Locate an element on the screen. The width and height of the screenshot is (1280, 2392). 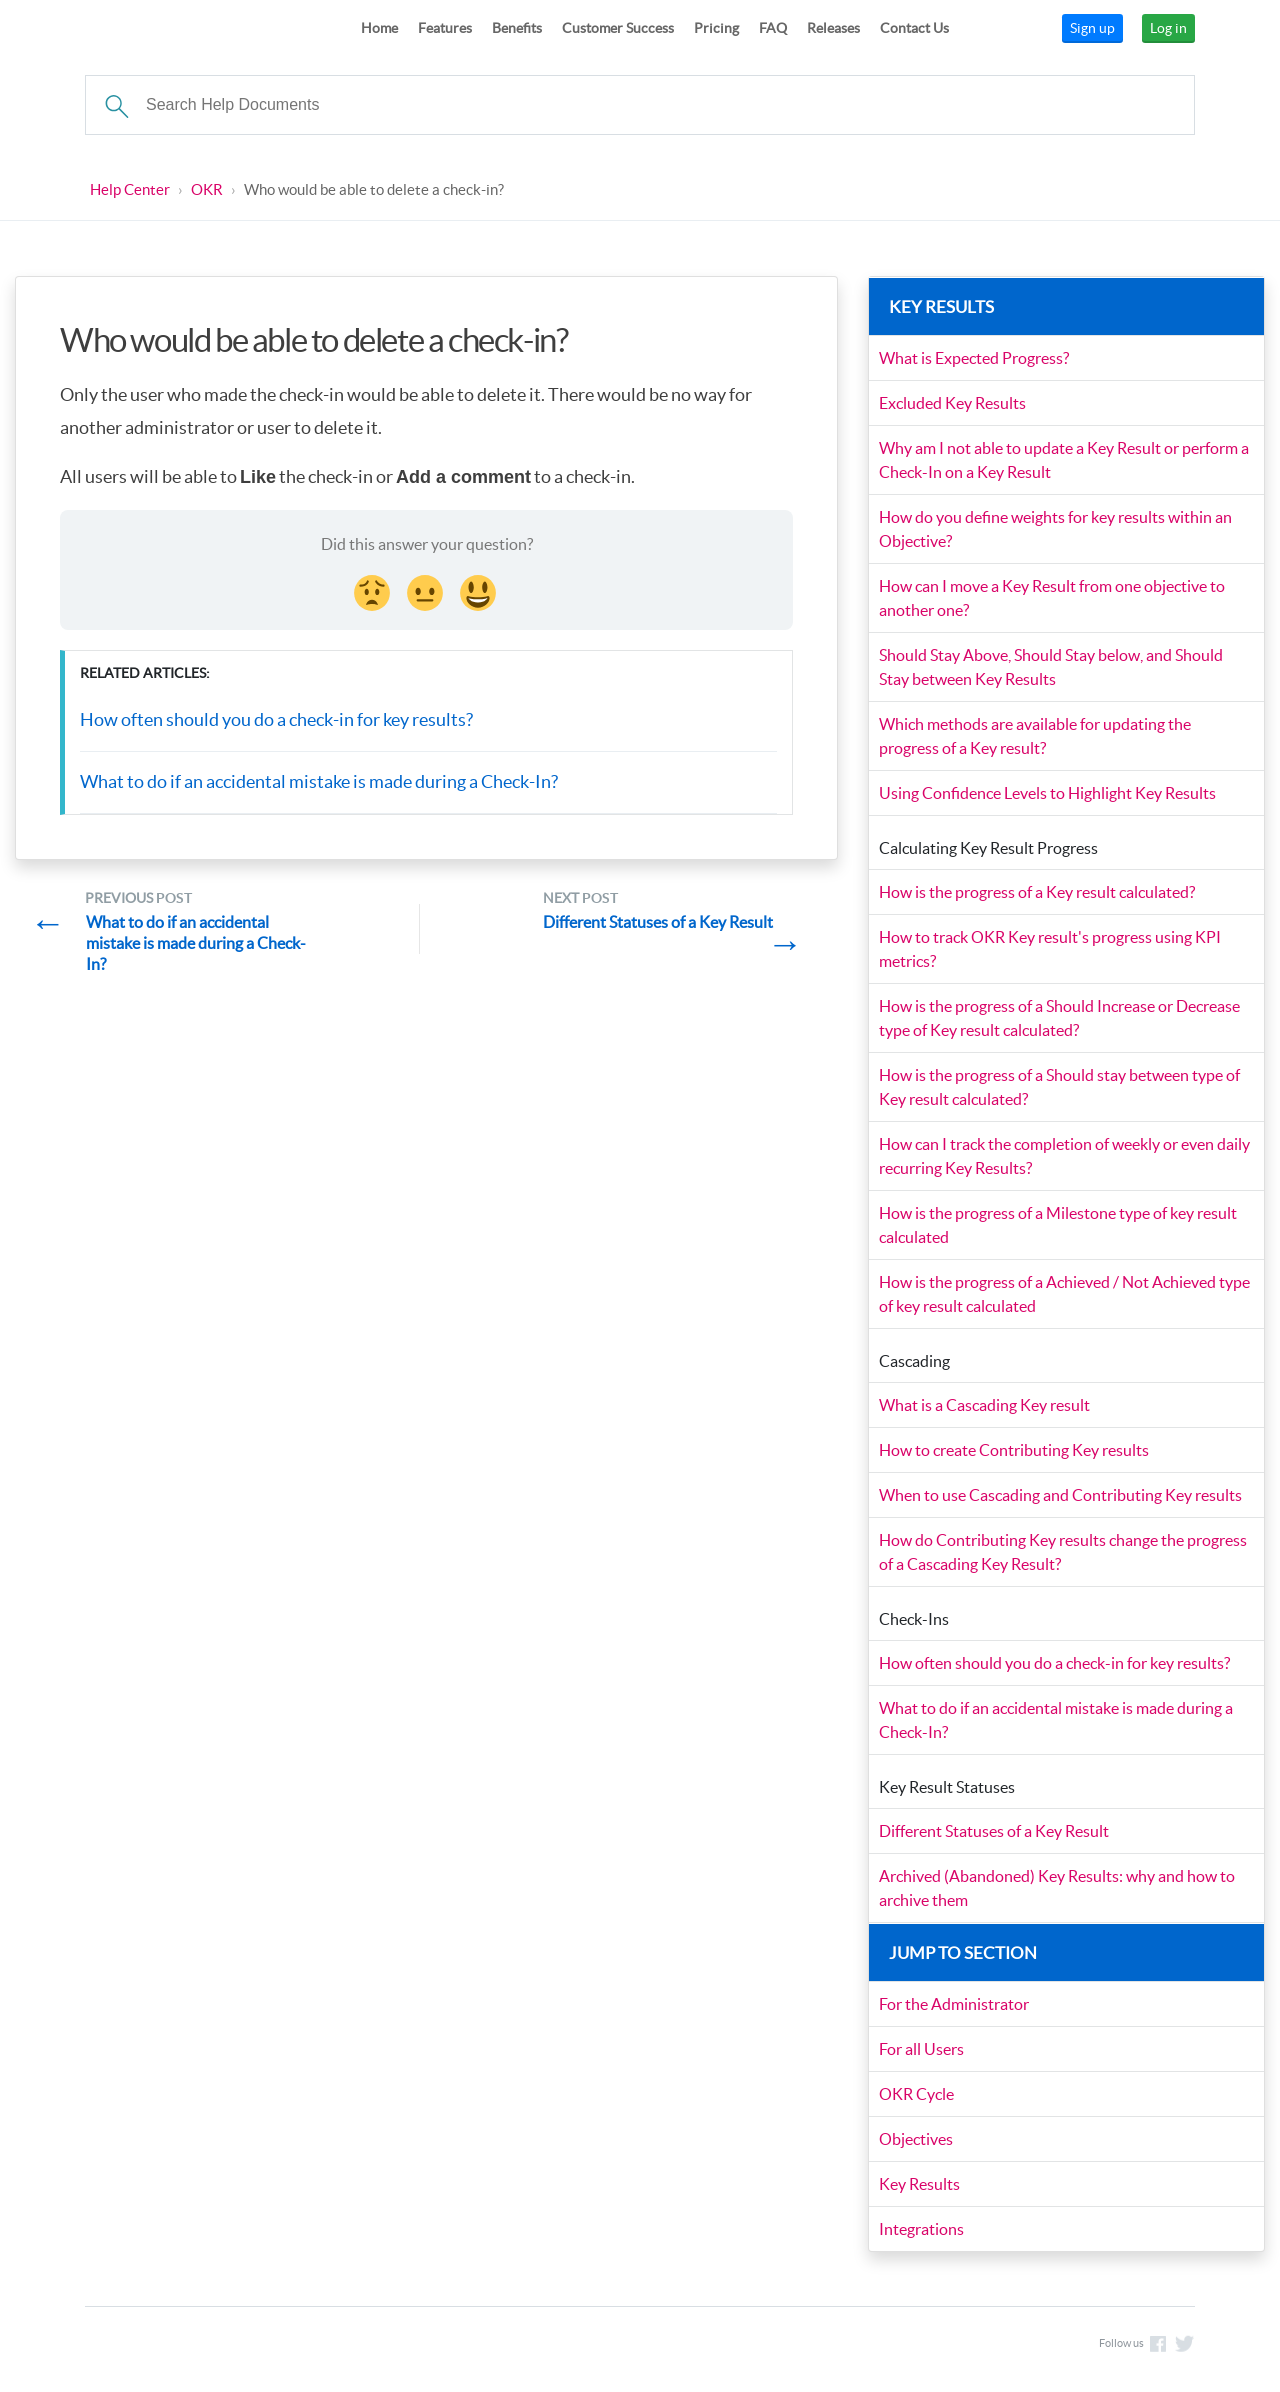
How often should you do a check-in for key results? is located at coordinates (276, 720).